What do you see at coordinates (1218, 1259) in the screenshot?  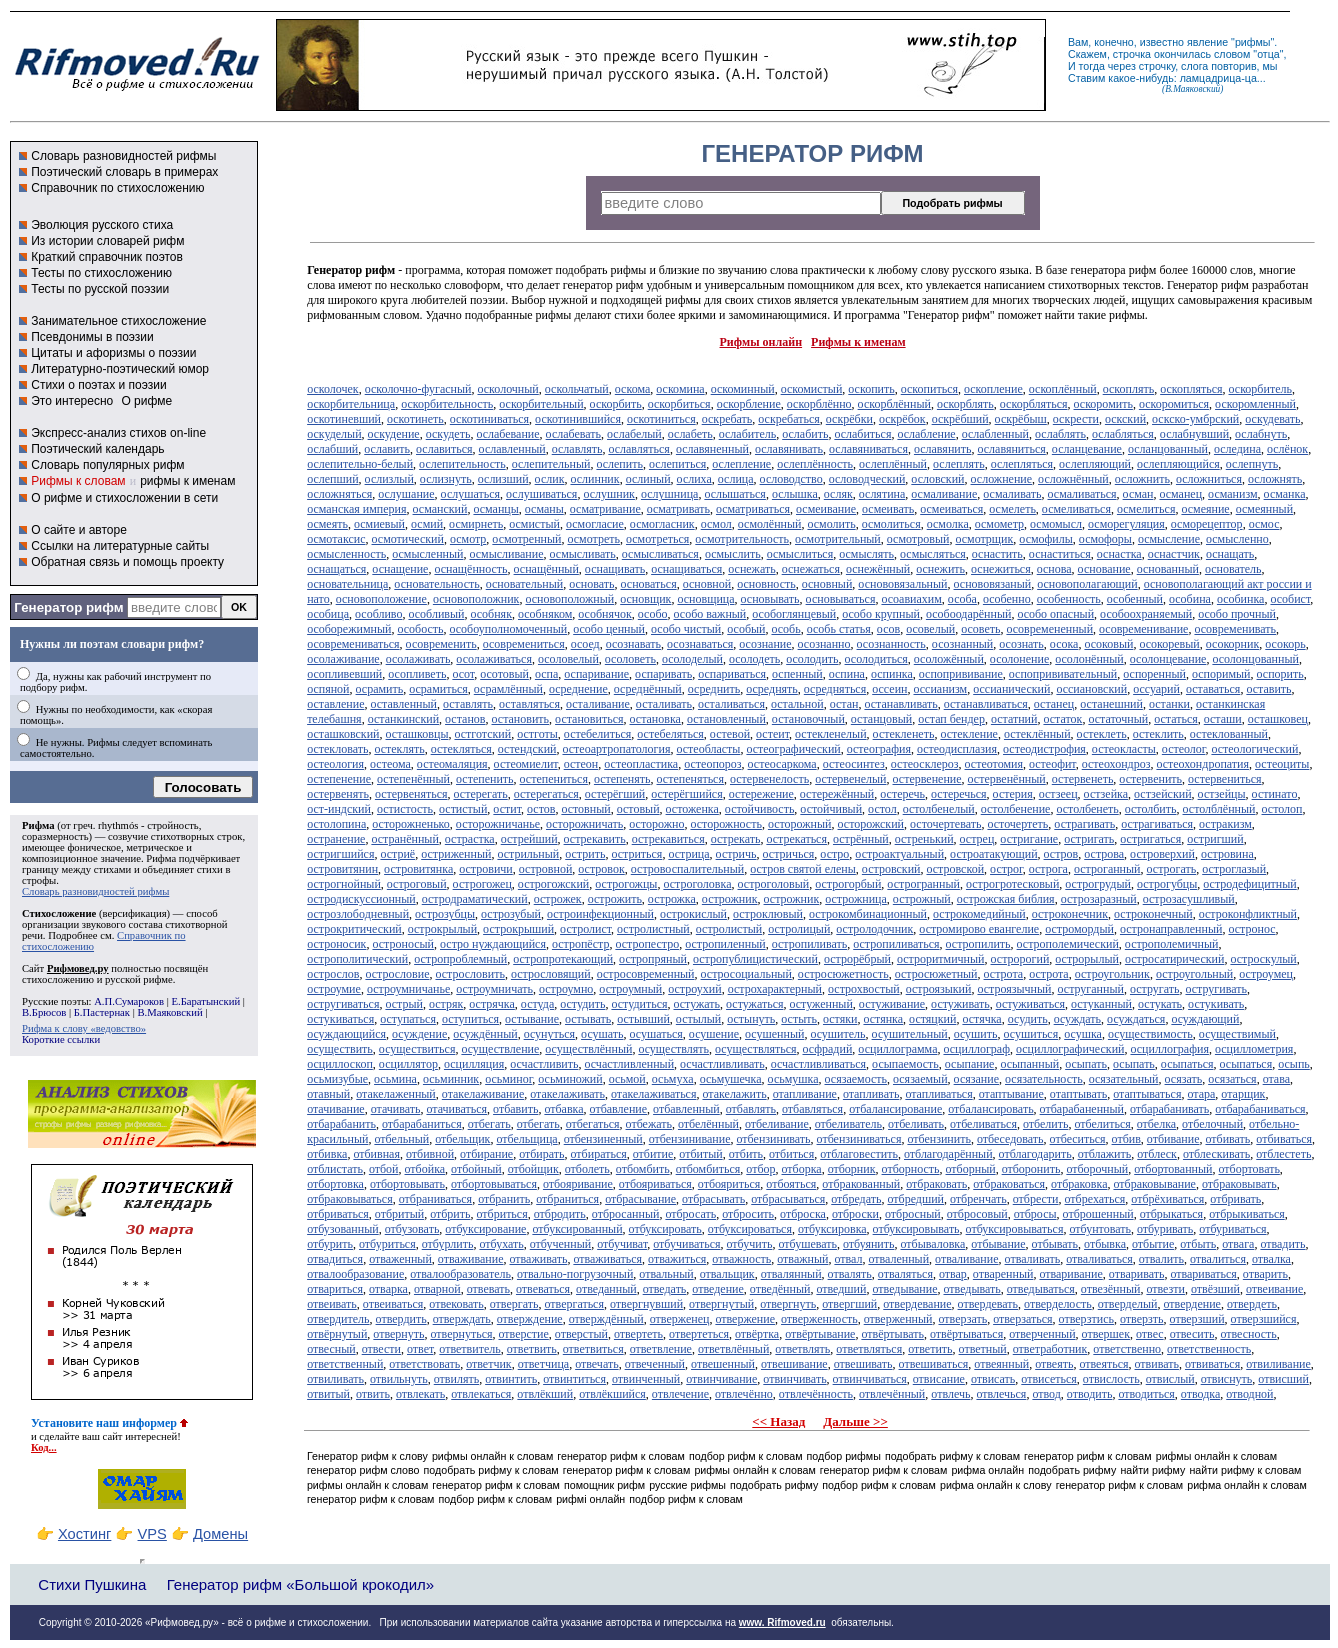 I see `отвалиться` at bounding box center [1218, 1259].